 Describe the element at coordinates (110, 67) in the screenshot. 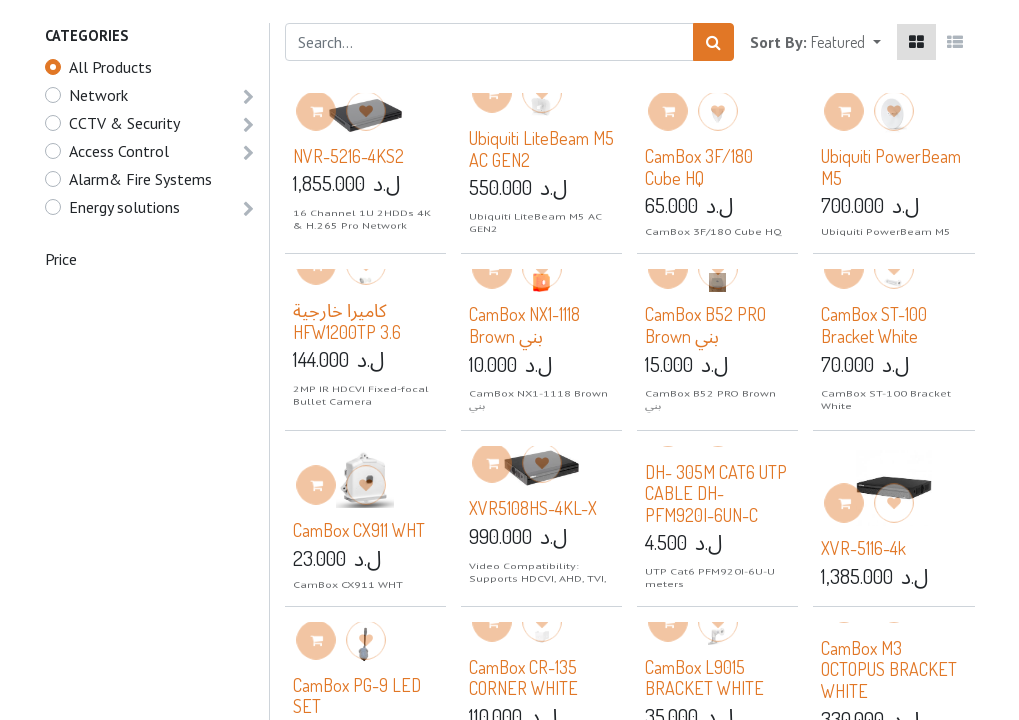

I see `All Products` at that location.